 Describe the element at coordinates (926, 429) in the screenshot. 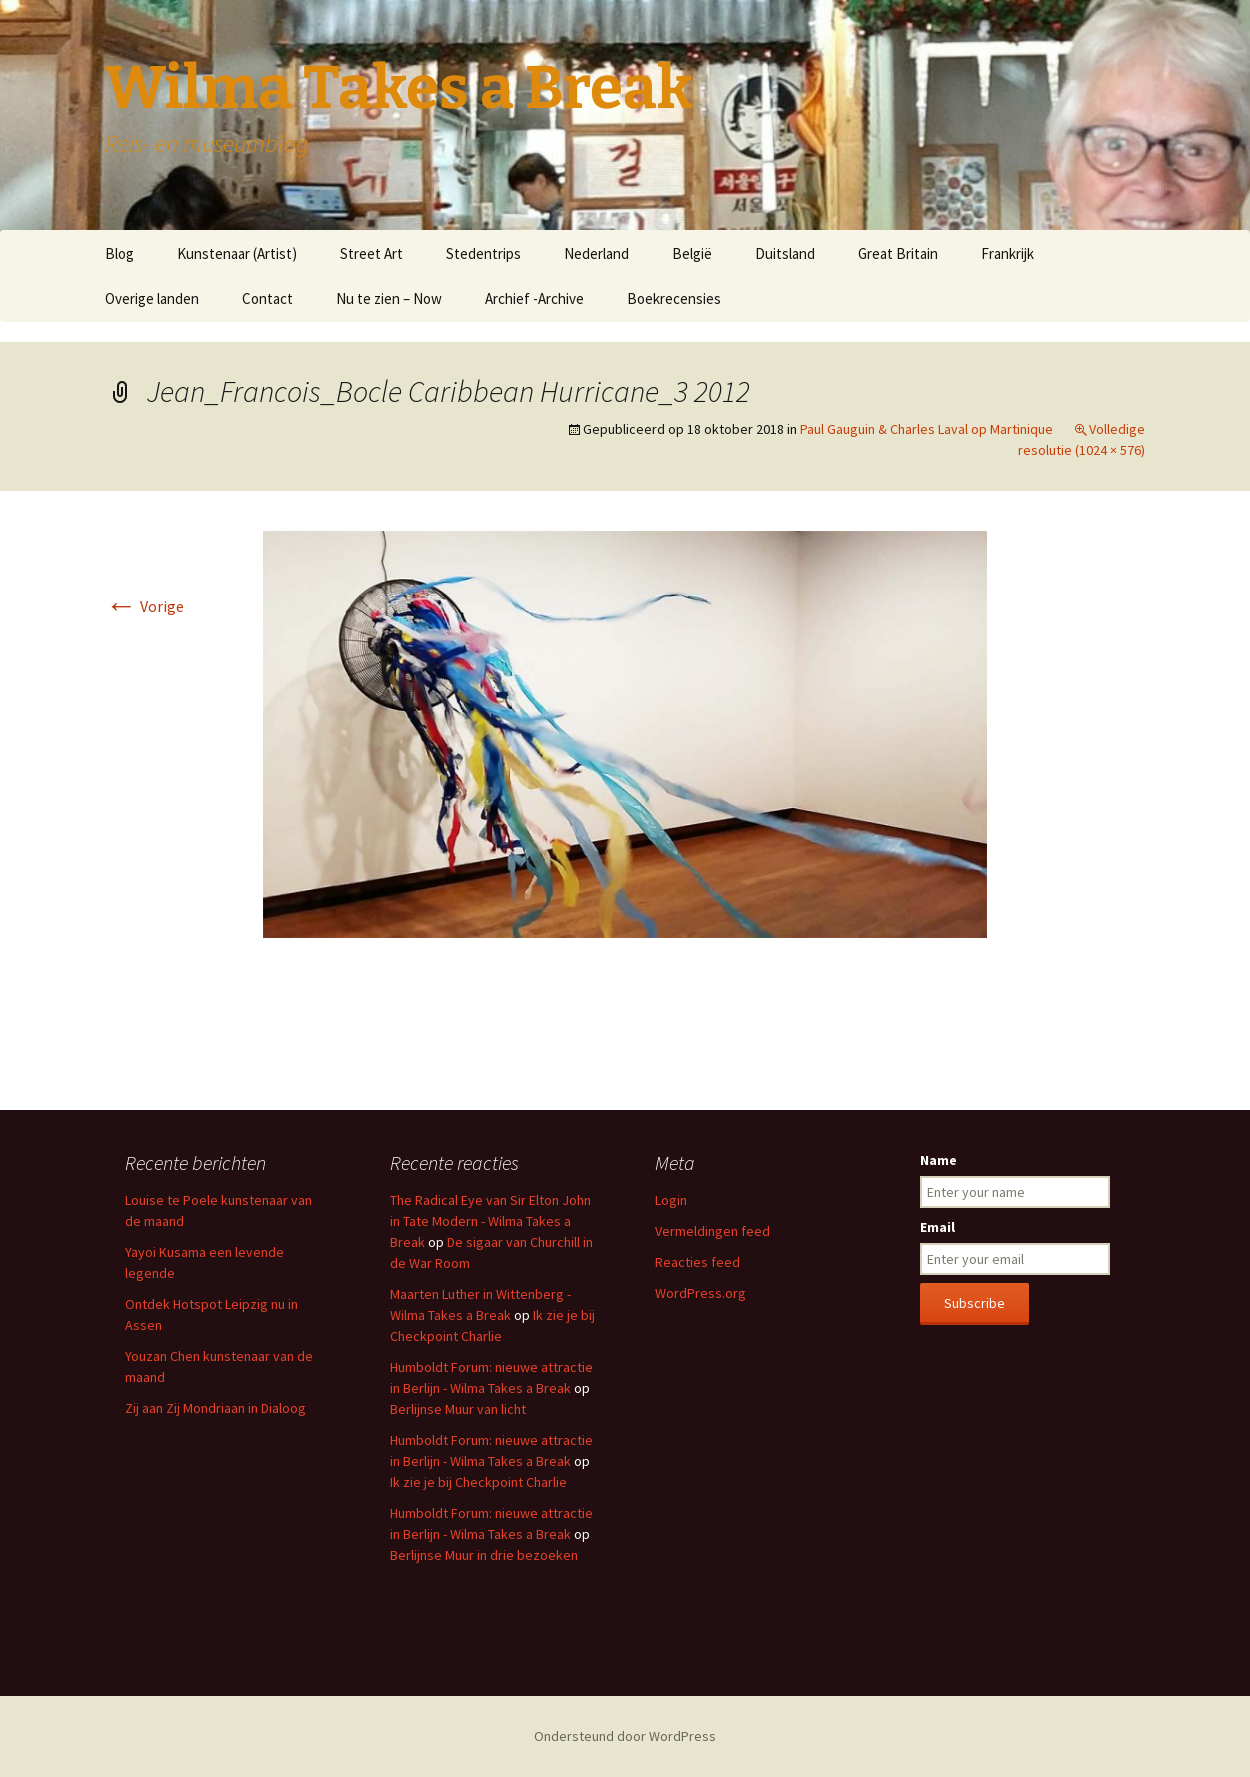

I see `Paul Gauguin & Charles Laval op Martinique` at that location.